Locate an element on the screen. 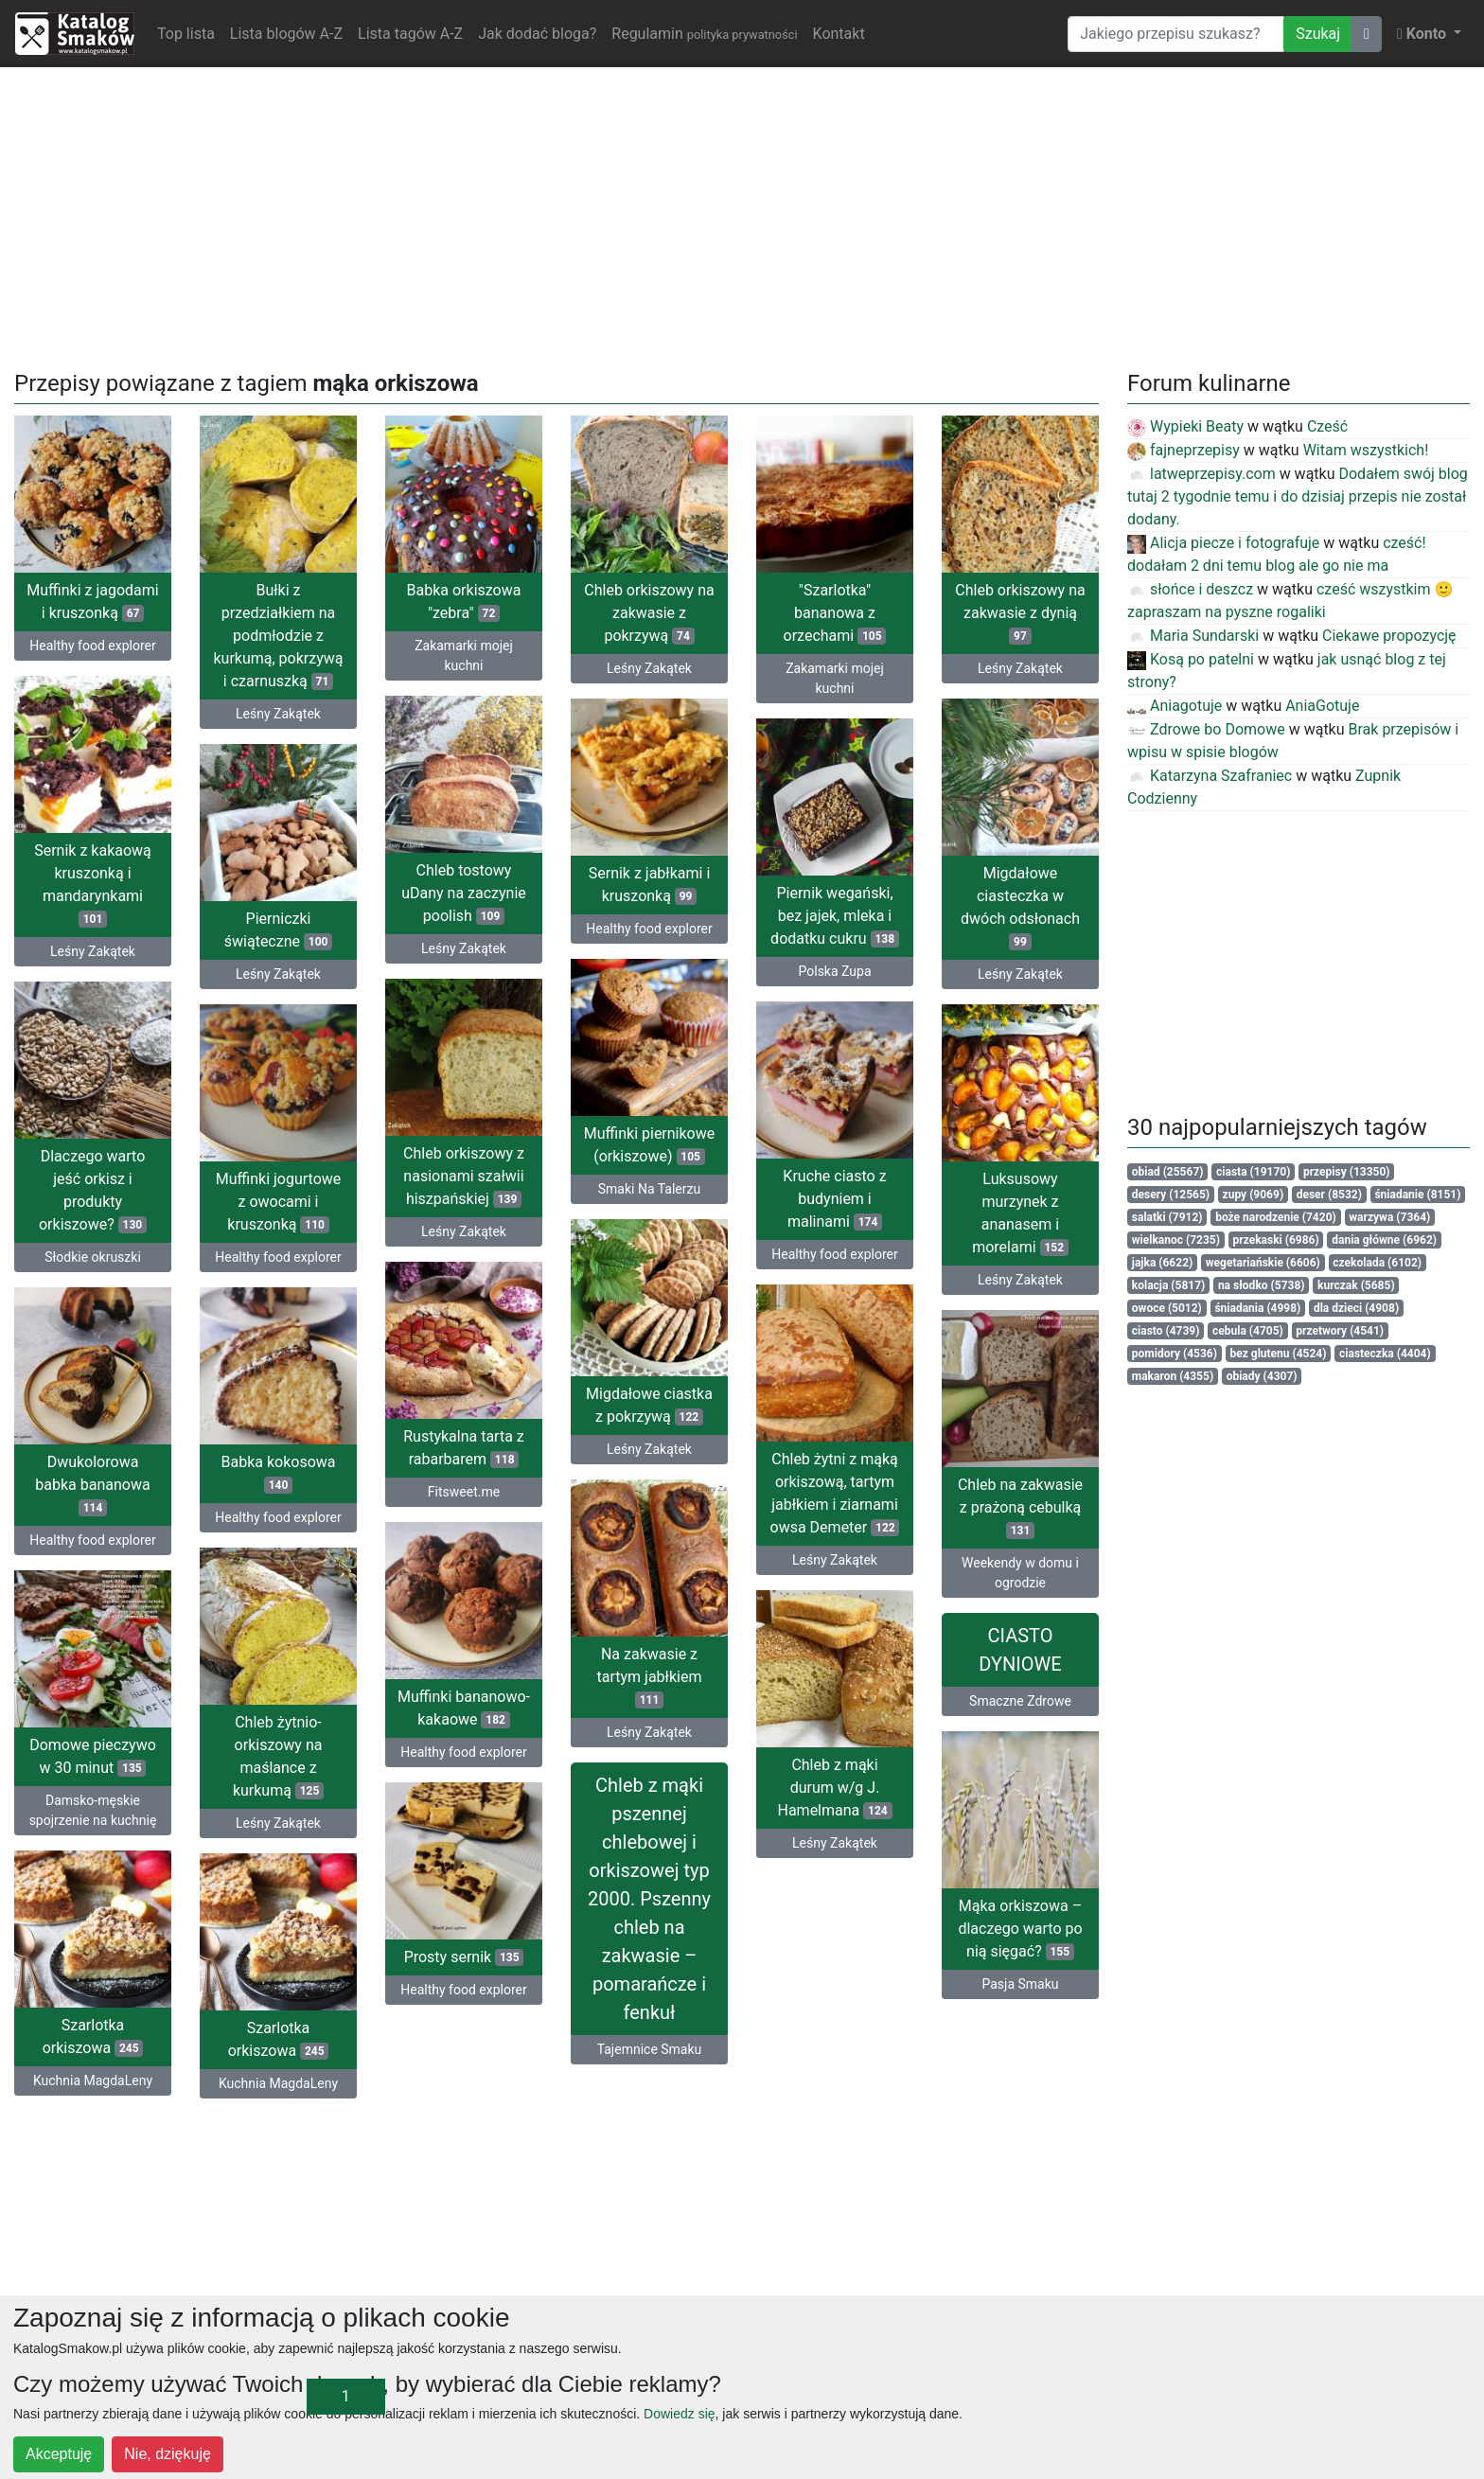 The height and width of the screenshot is (2479, 1484). Dwukolorowa babka bananowa is located at coordinates (92, 1484).